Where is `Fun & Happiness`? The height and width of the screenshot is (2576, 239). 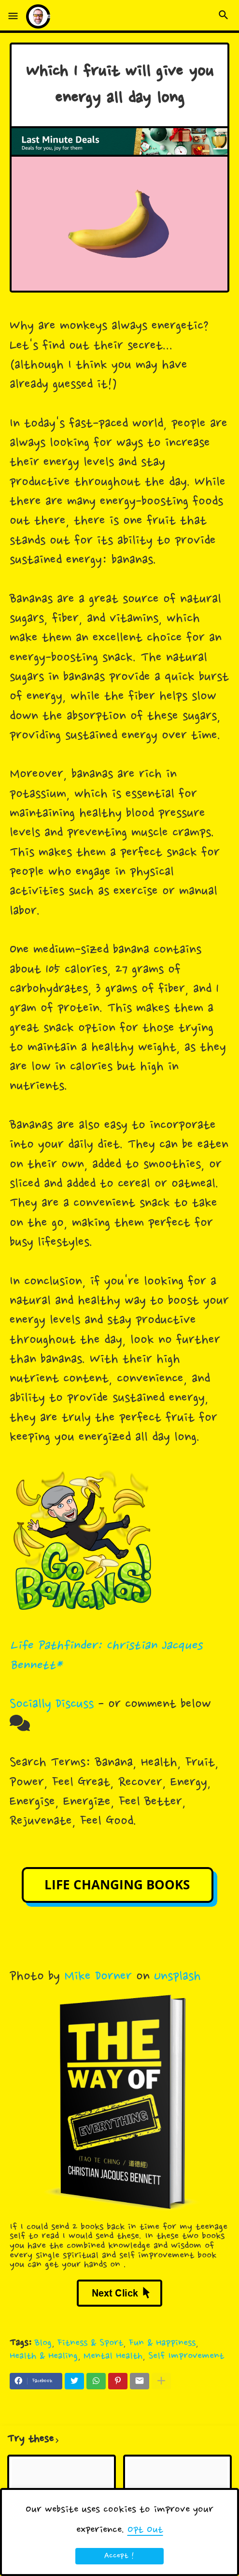 Fun & Happiness is located at coordinates (162, 2343).